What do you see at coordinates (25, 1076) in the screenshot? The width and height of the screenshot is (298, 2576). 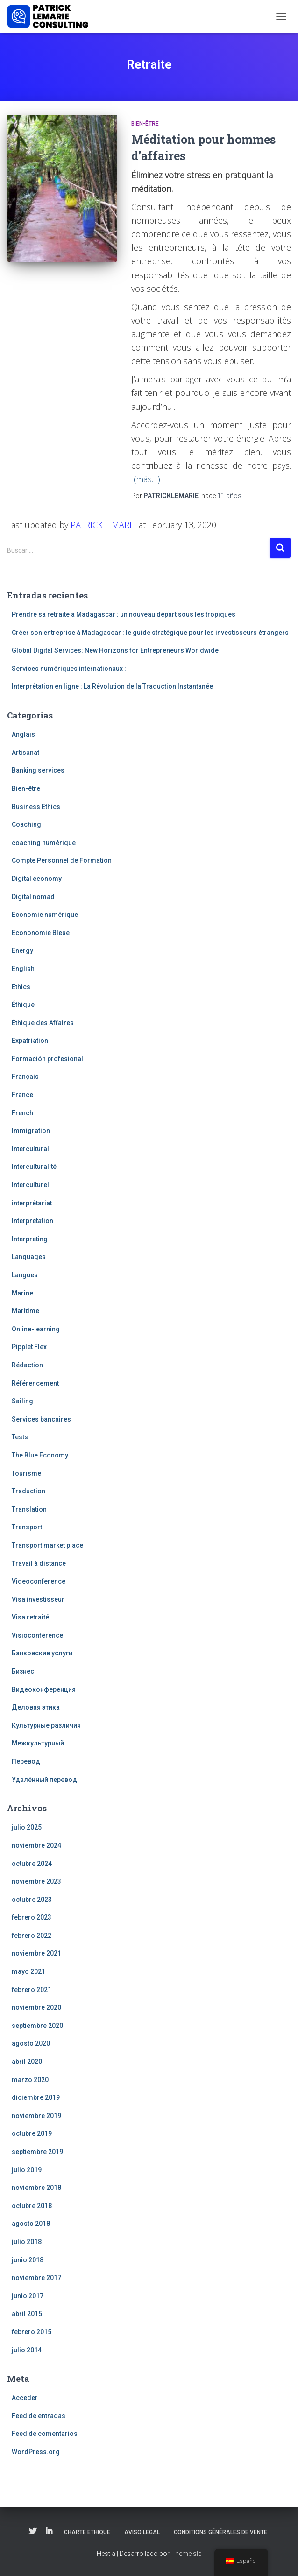 I see `Français` at bounding box center [25, 1076].